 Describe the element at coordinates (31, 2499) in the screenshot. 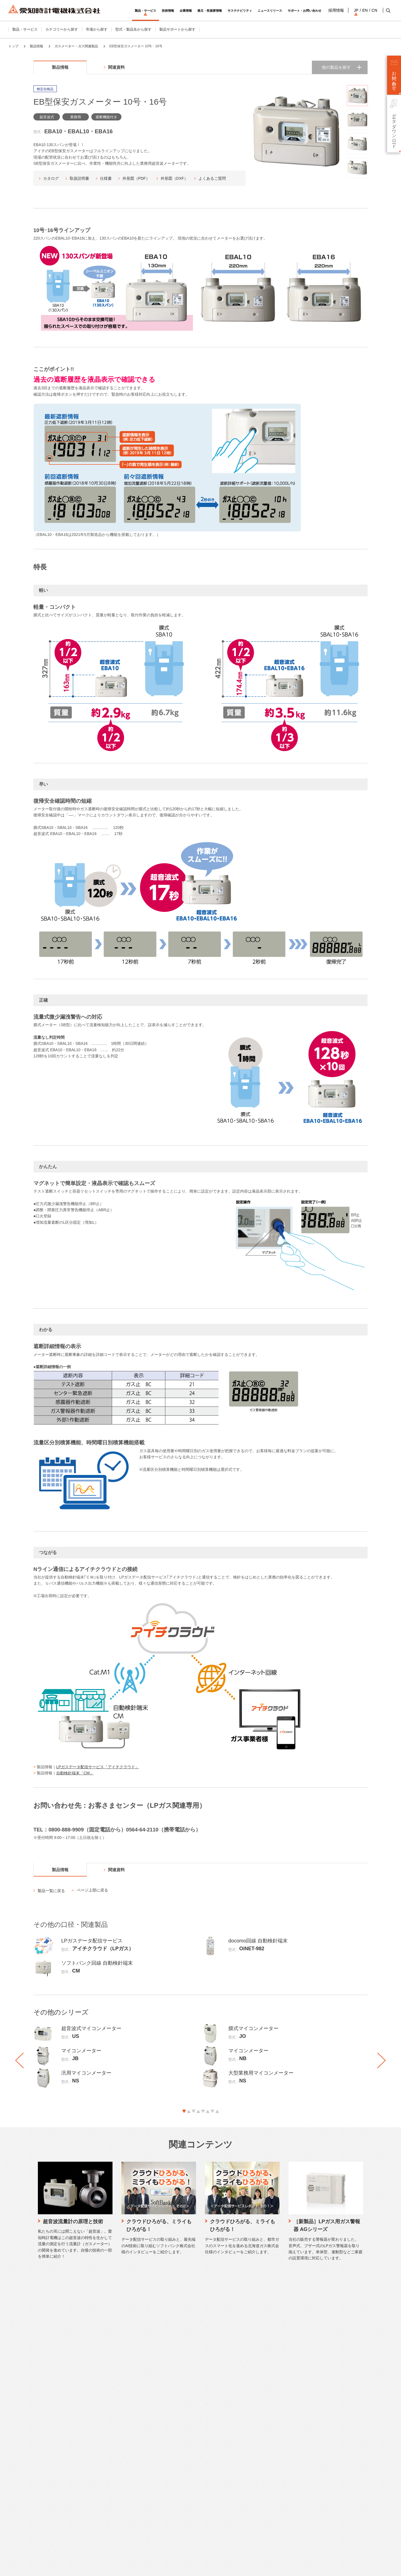

I see `住宅・集合住宅` at that location.